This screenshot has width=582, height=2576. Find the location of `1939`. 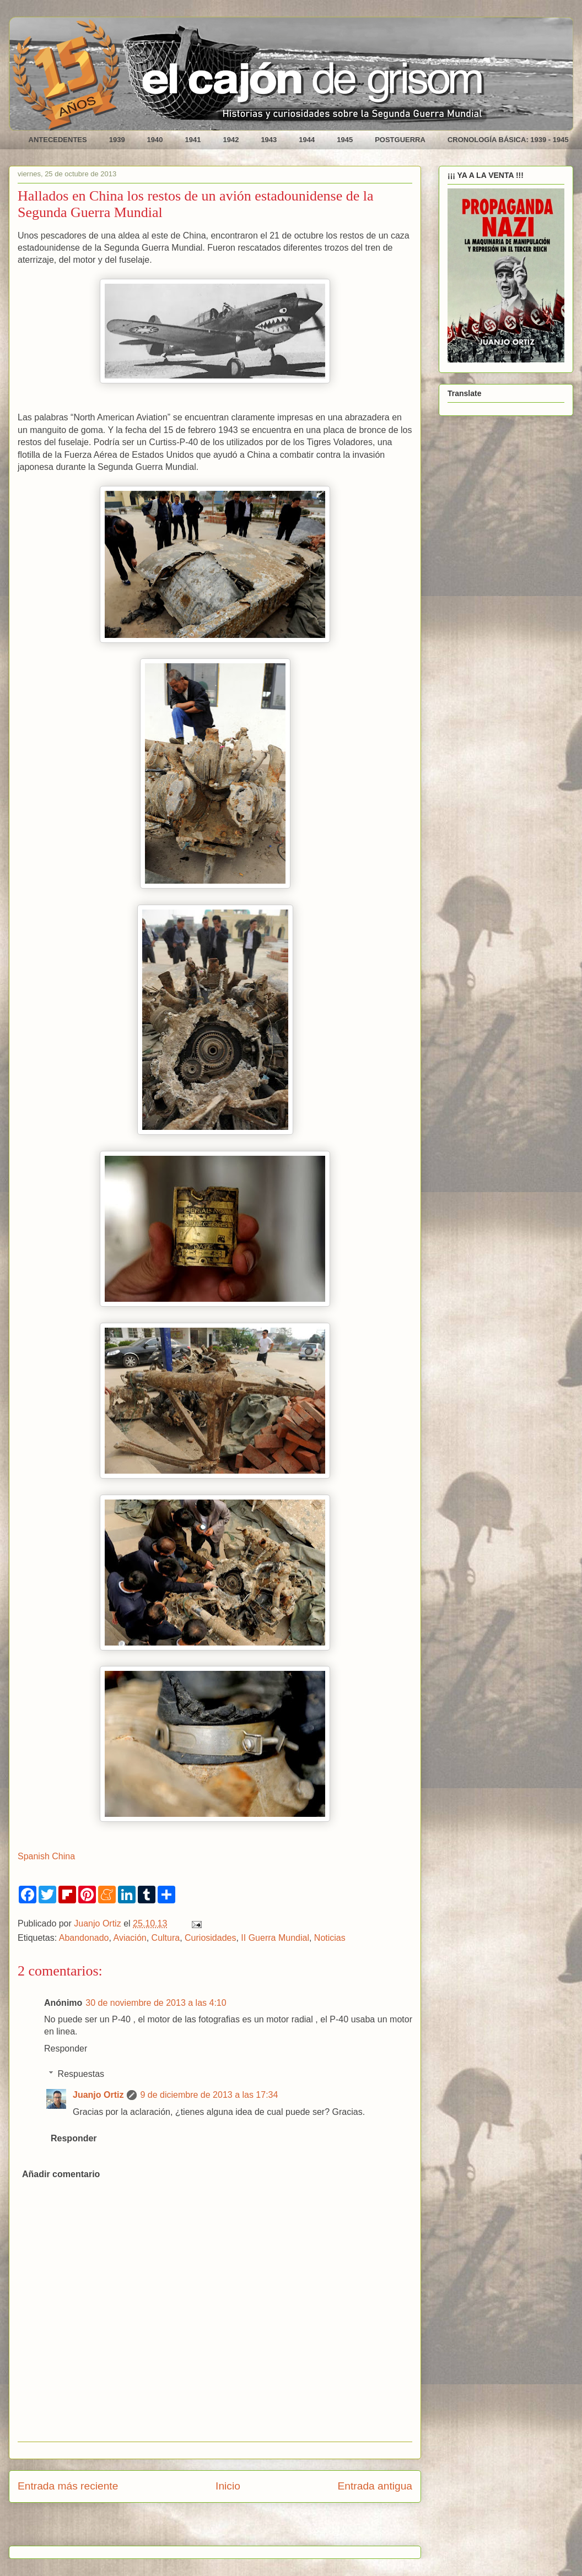

1939 is located at coordinates (117, 140).